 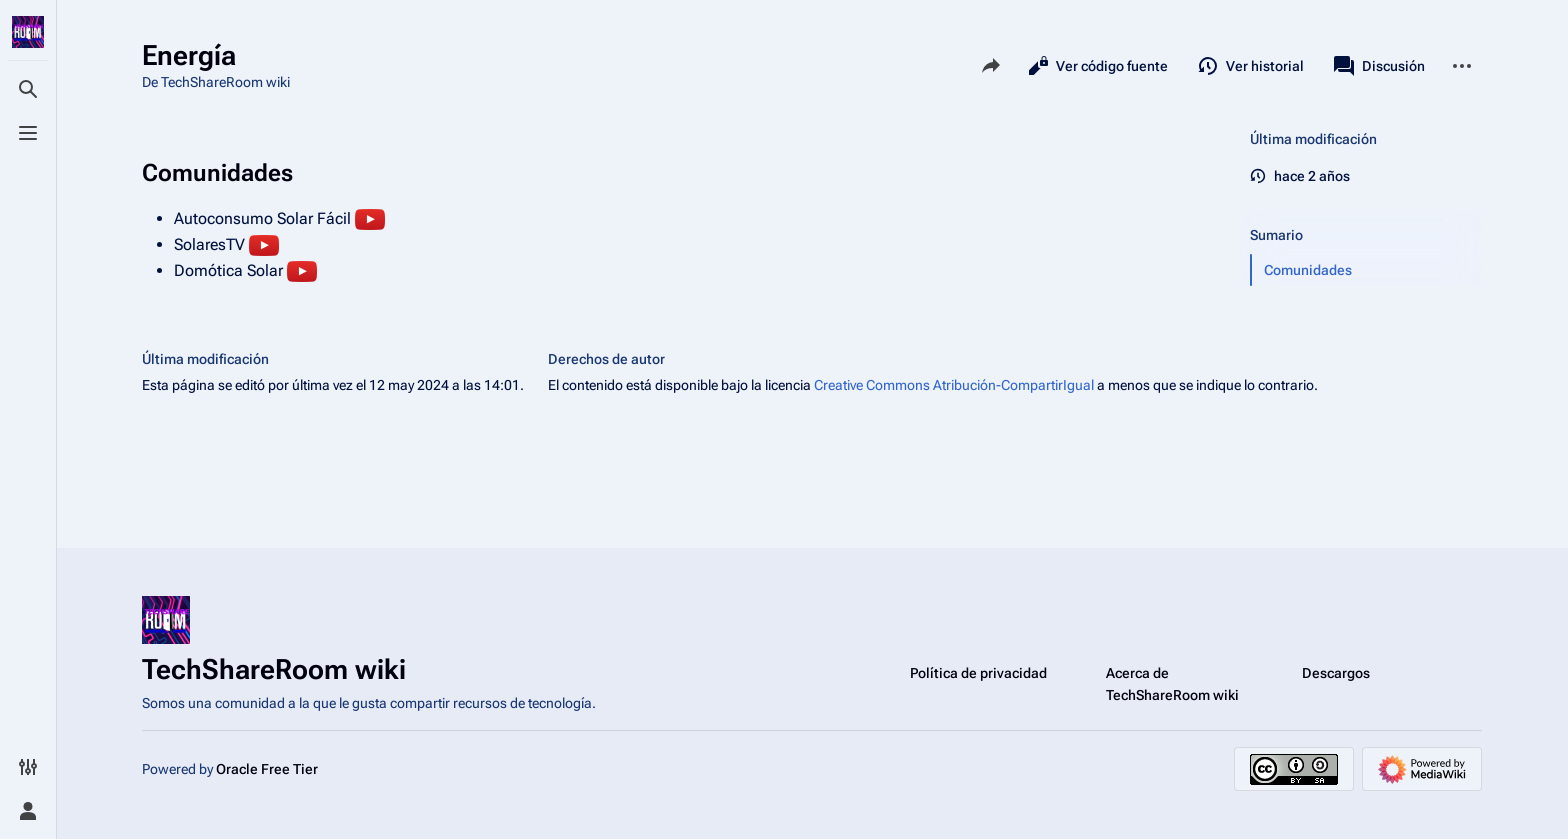 What do you see at coordinates (1172, 684) in the screenshot?
I see `Acerca de TechShareRoom wiki` at bounding box center [1172, 684].